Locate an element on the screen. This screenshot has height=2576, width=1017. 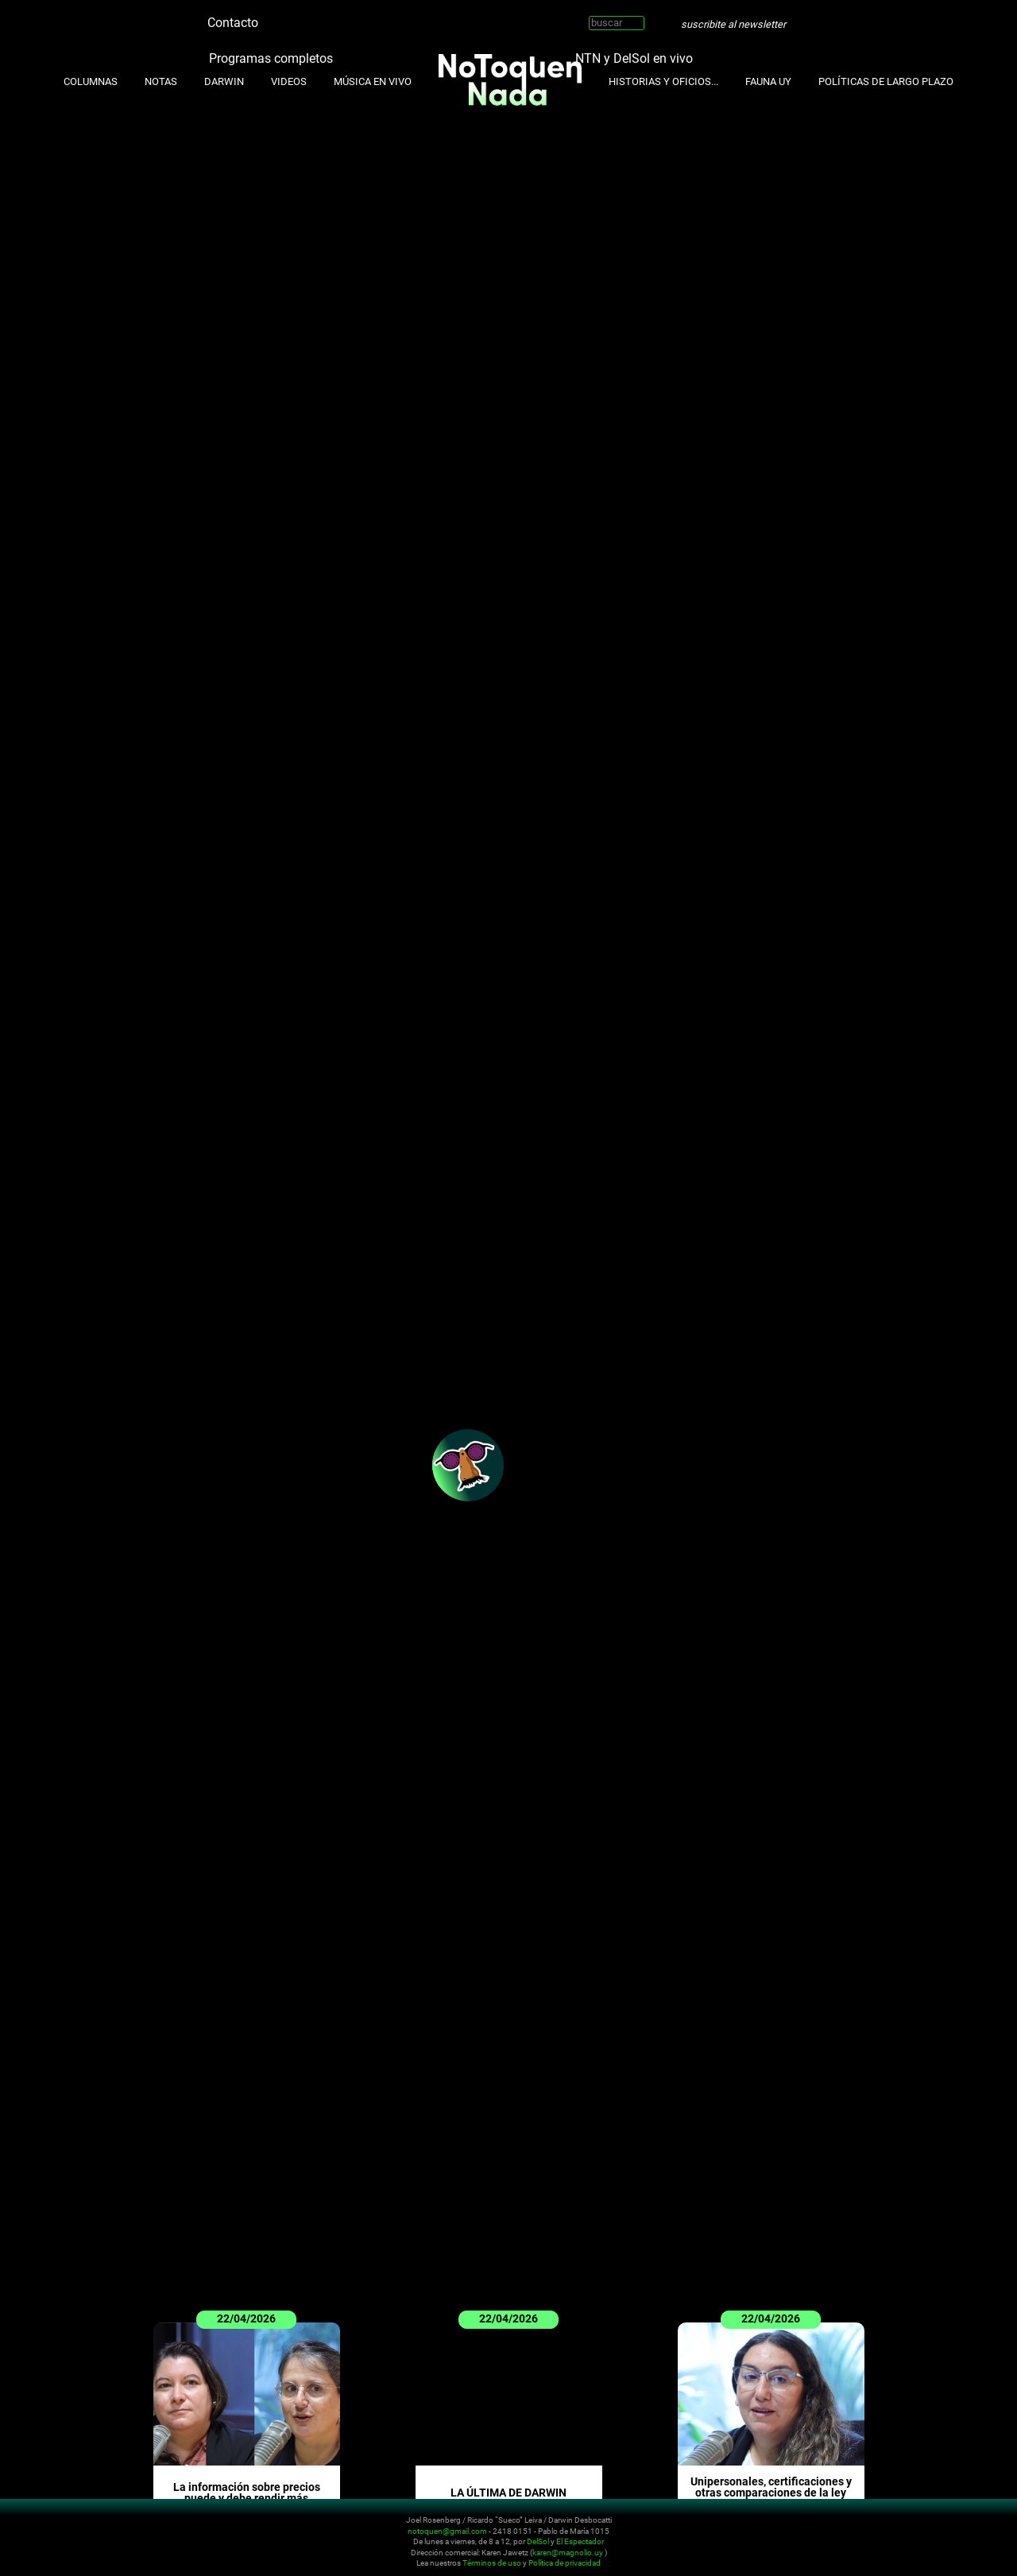
Historias y oficios... is located at coordinates (663, 81).